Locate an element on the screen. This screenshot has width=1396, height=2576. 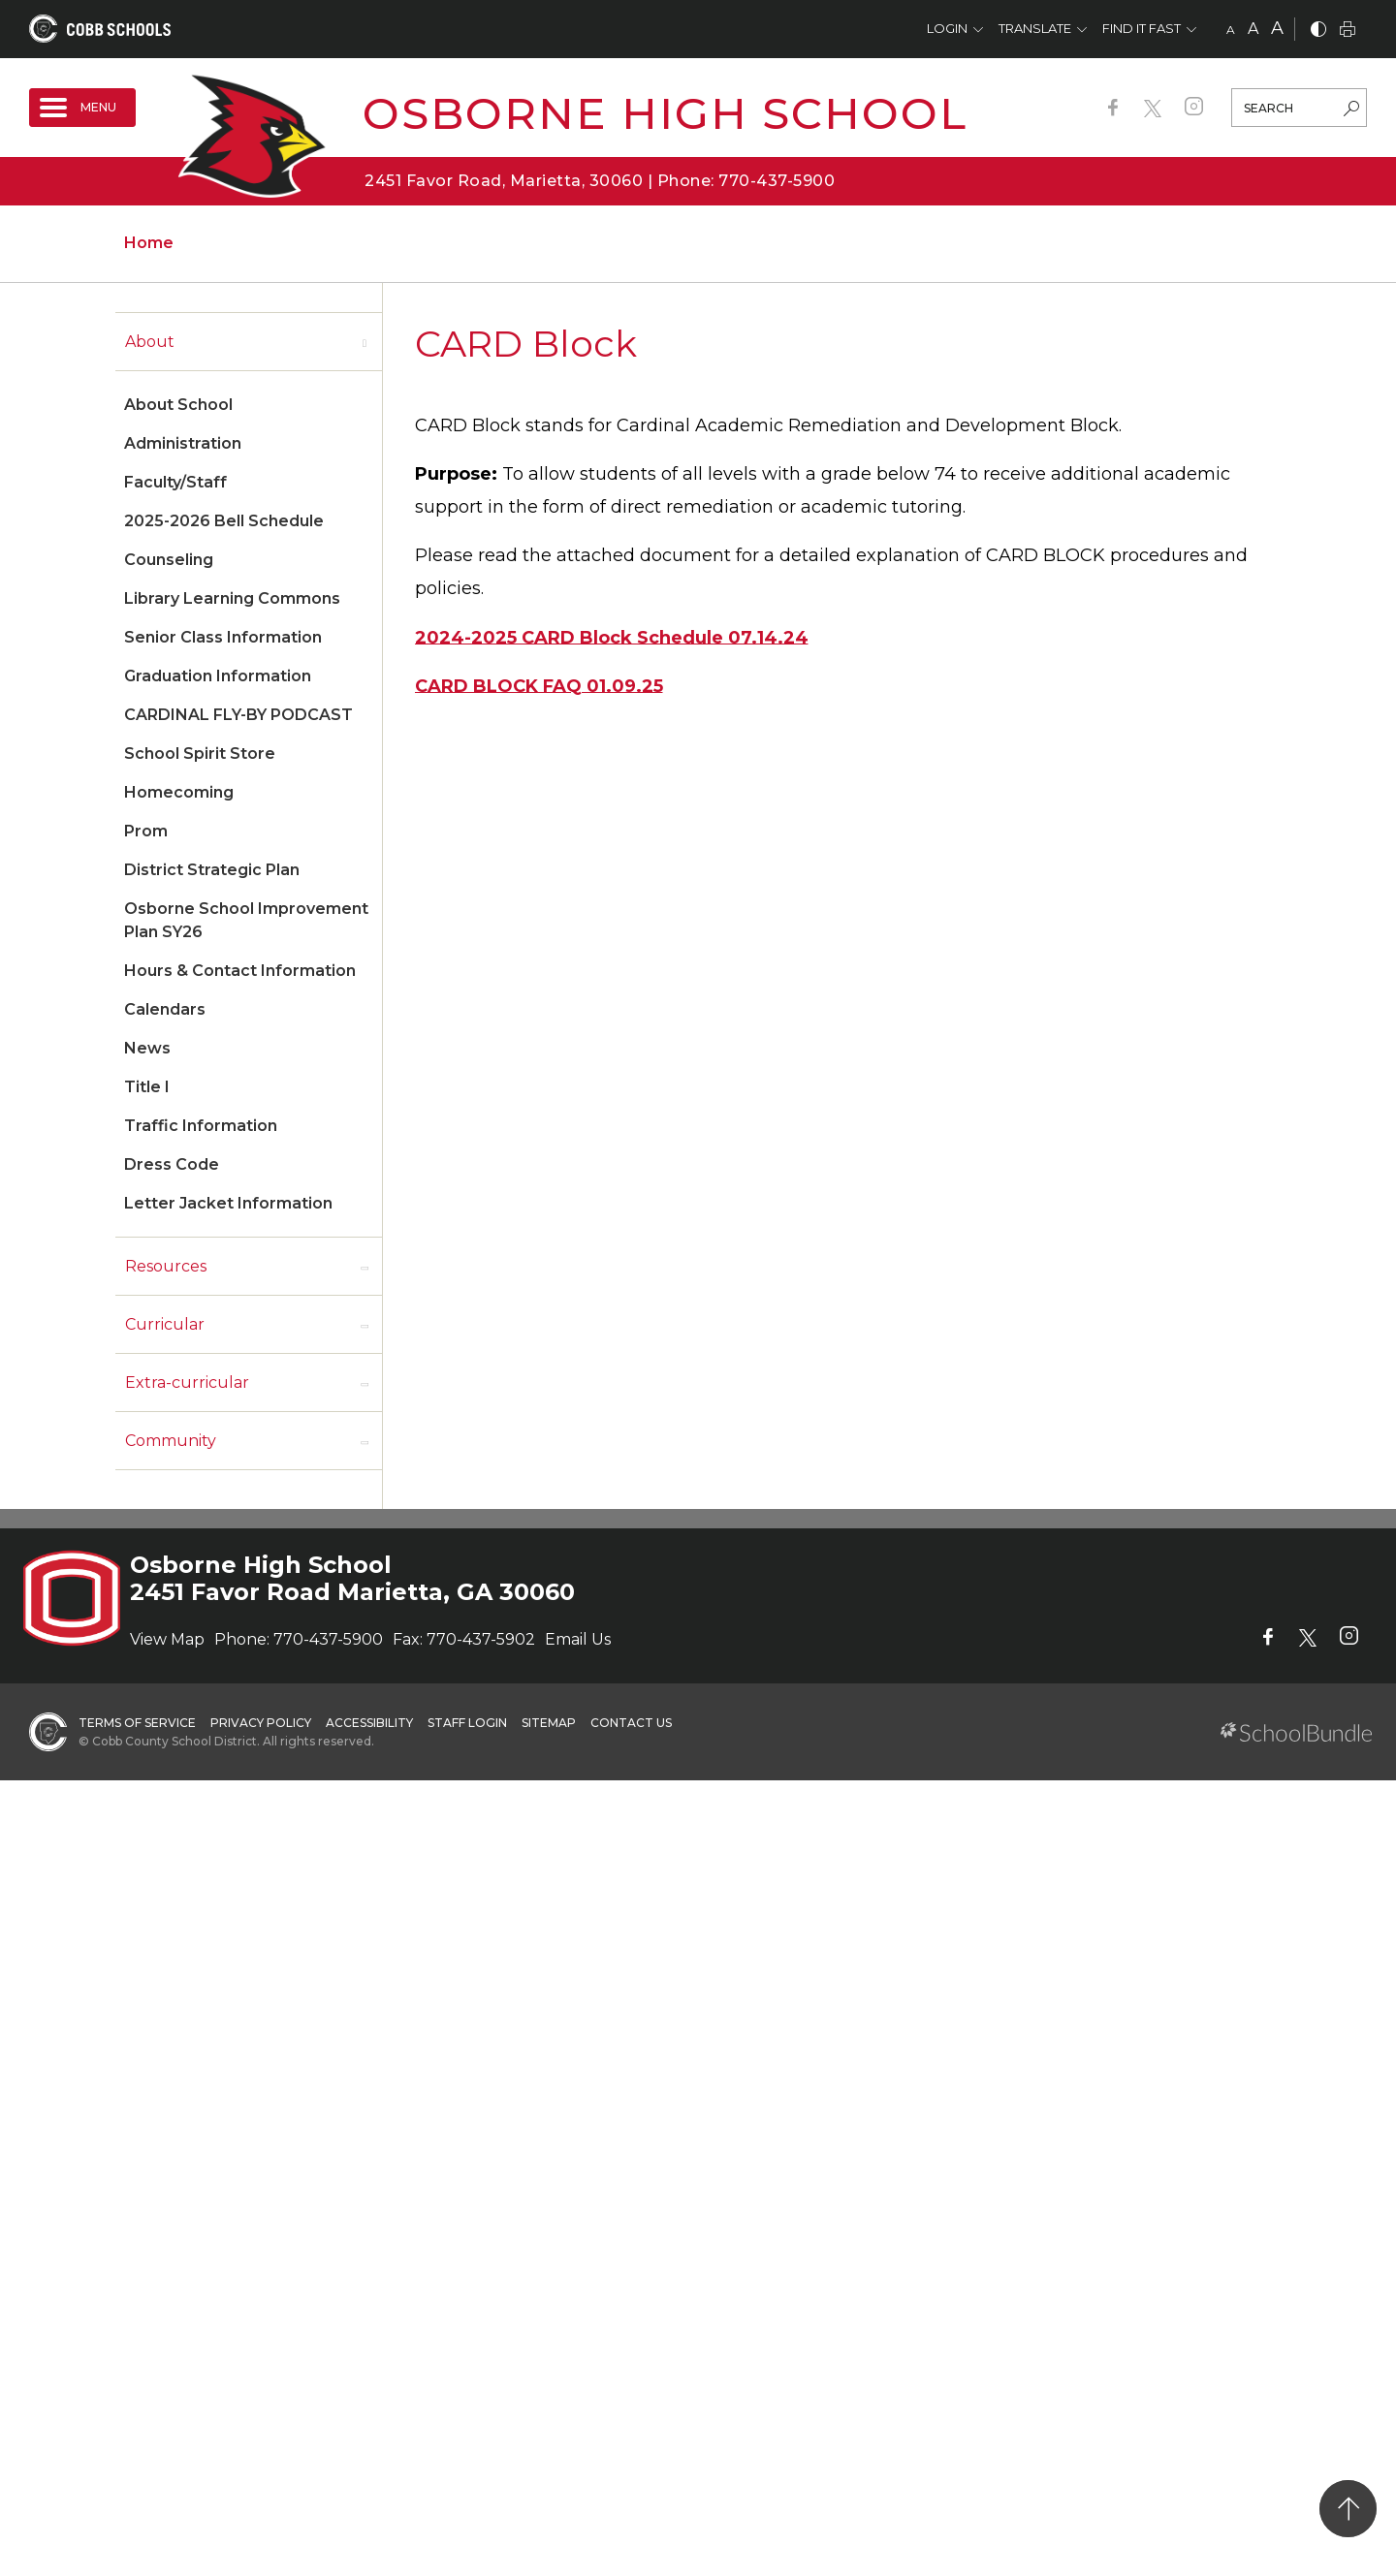
Senior Class Information is located at coordinates (223, 637).